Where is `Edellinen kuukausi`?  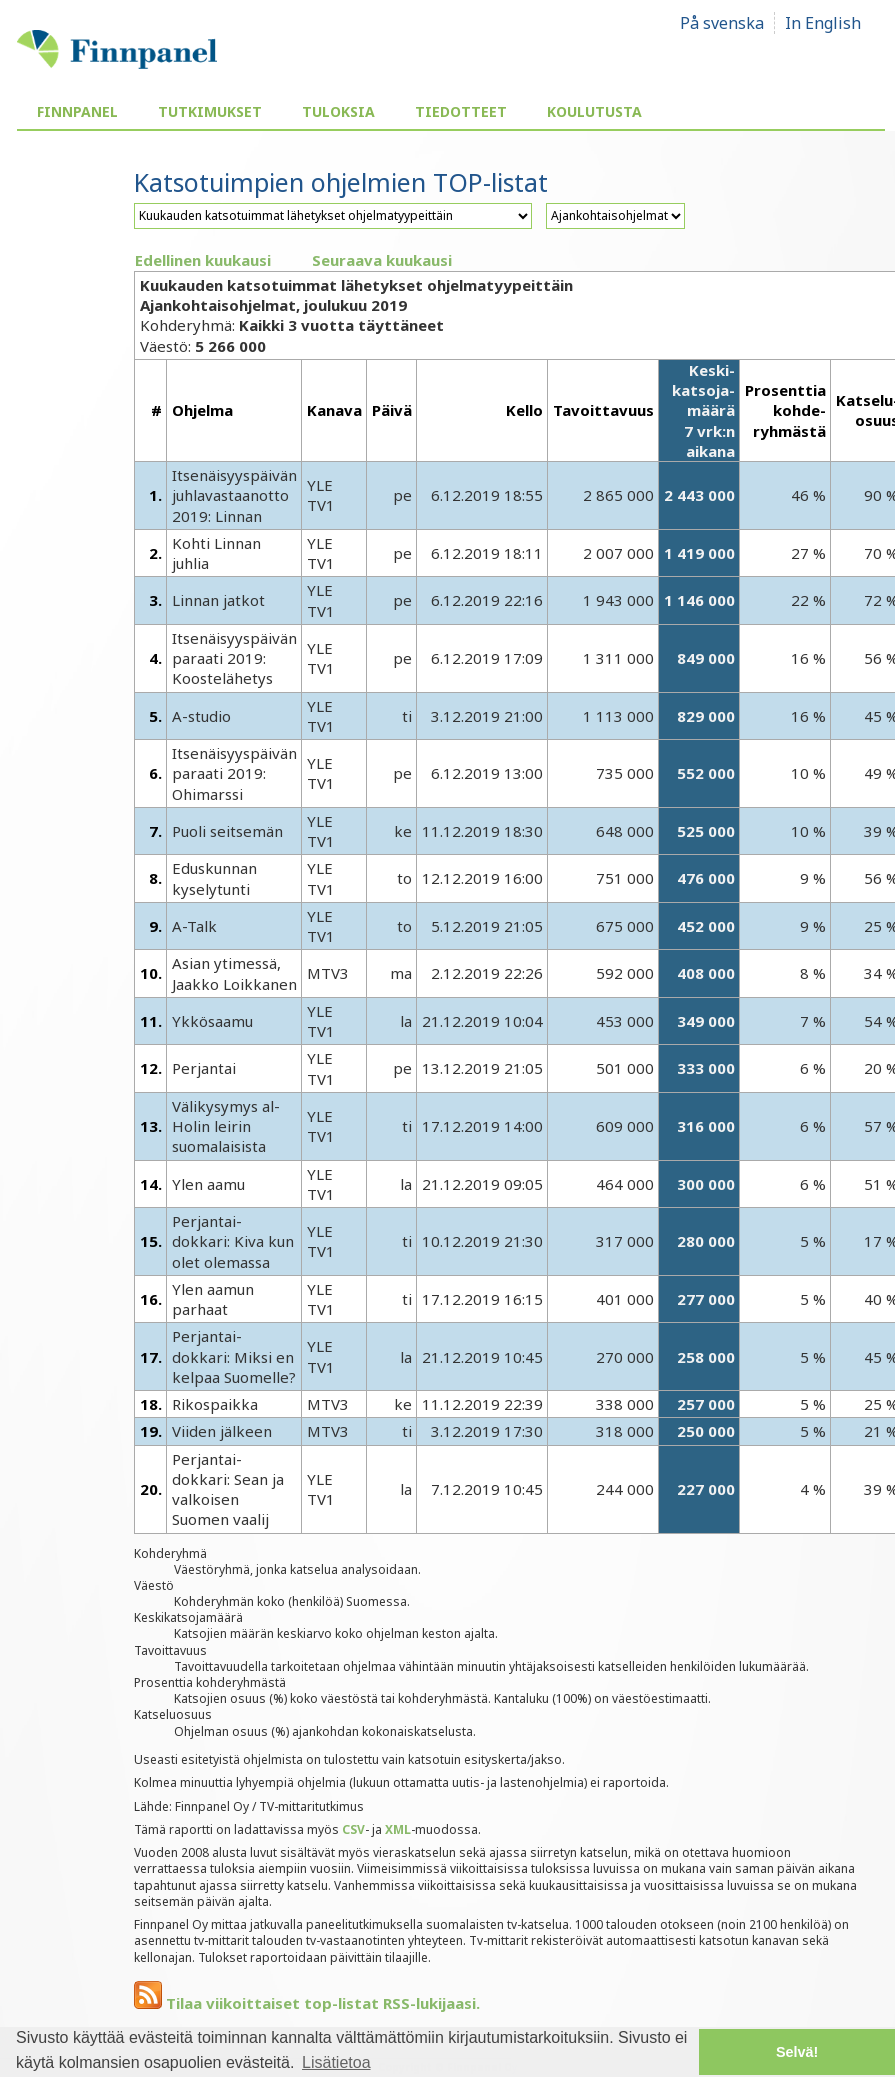 Edellinen kuukausi is located at coordinates (203, 260).